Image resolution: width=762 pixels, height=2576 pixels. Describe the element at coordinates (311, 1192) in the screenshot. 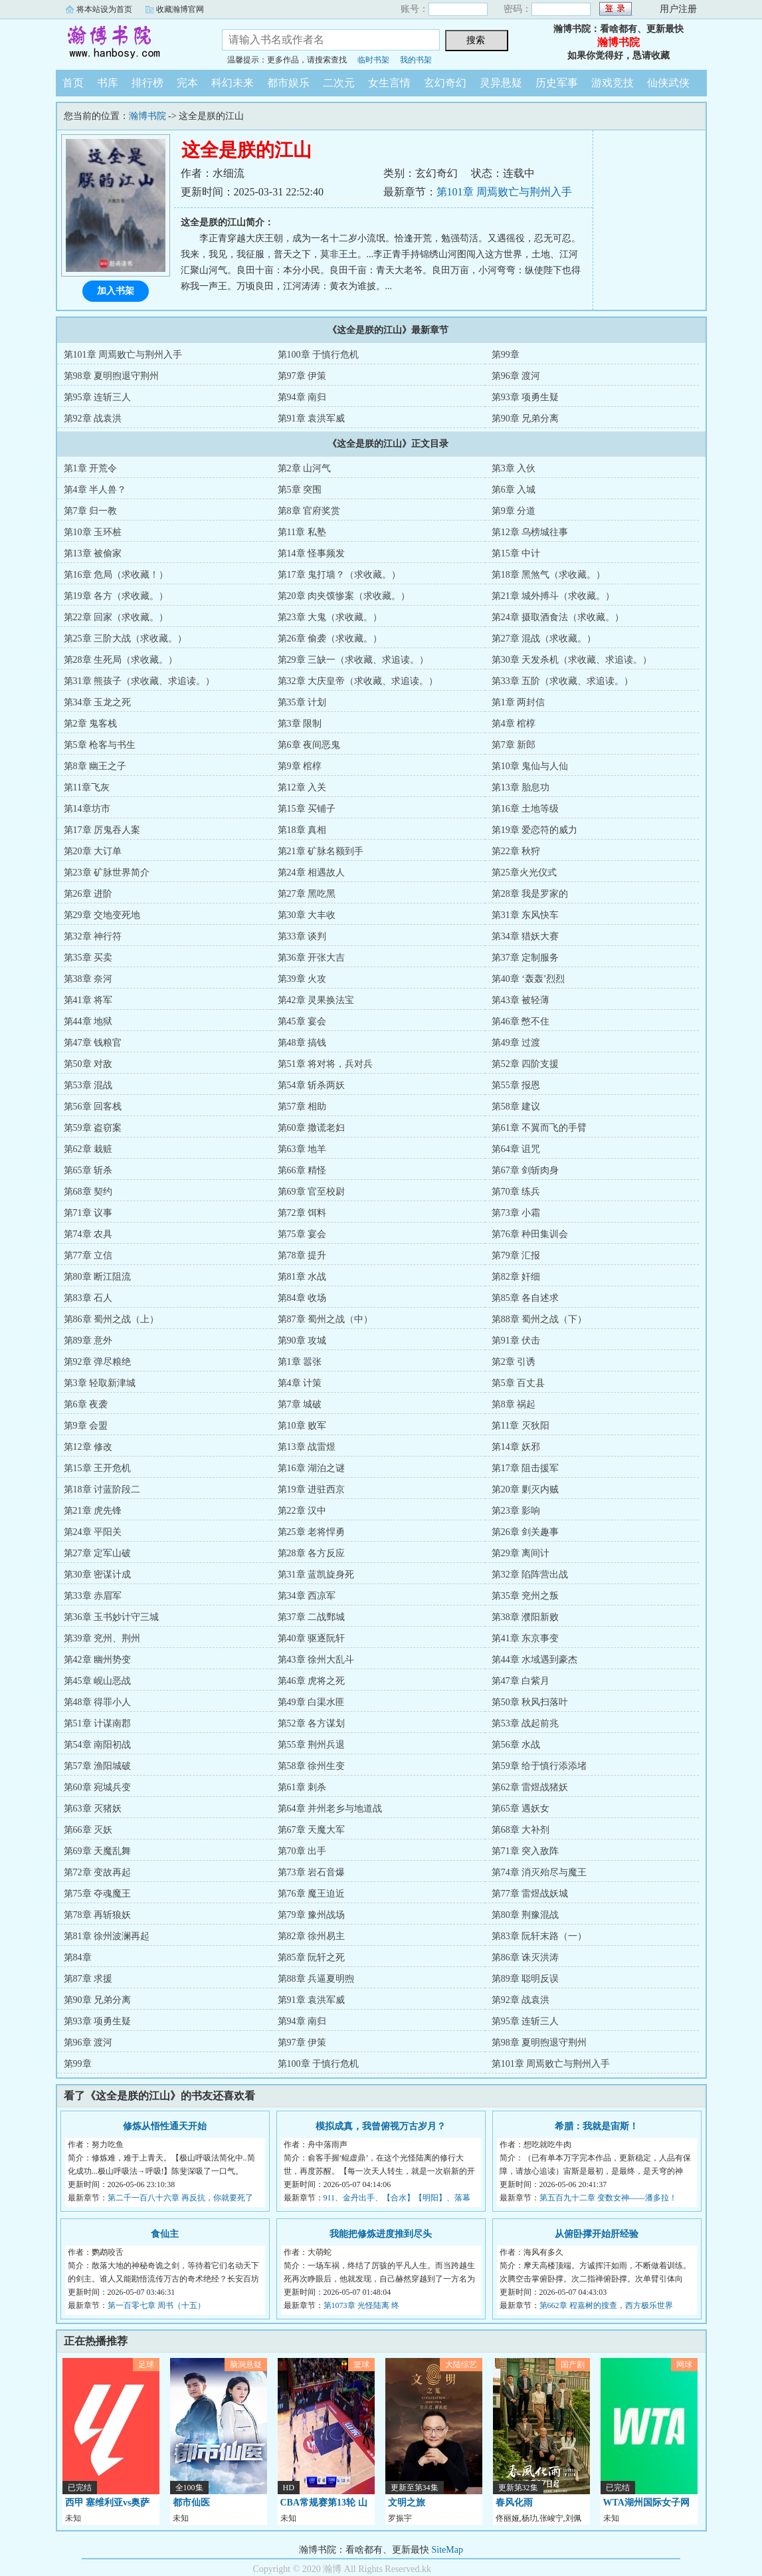

I see `第69章 官至校尉` at that location.